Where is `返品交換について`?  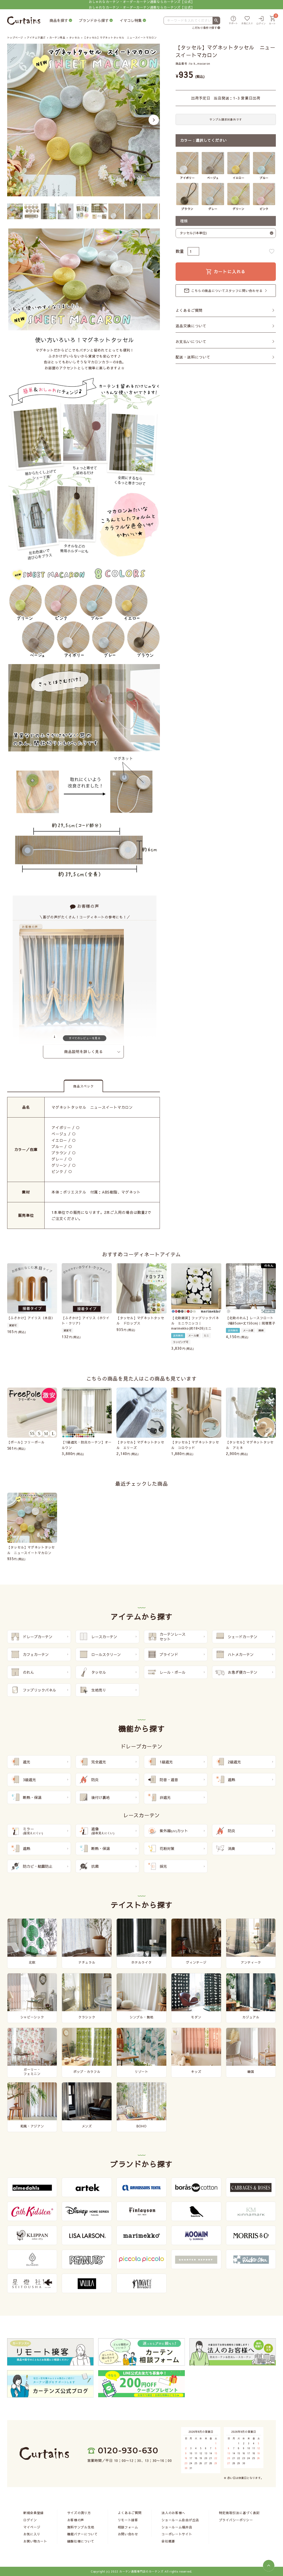 返品交換について is located at coordinates (191, 325).